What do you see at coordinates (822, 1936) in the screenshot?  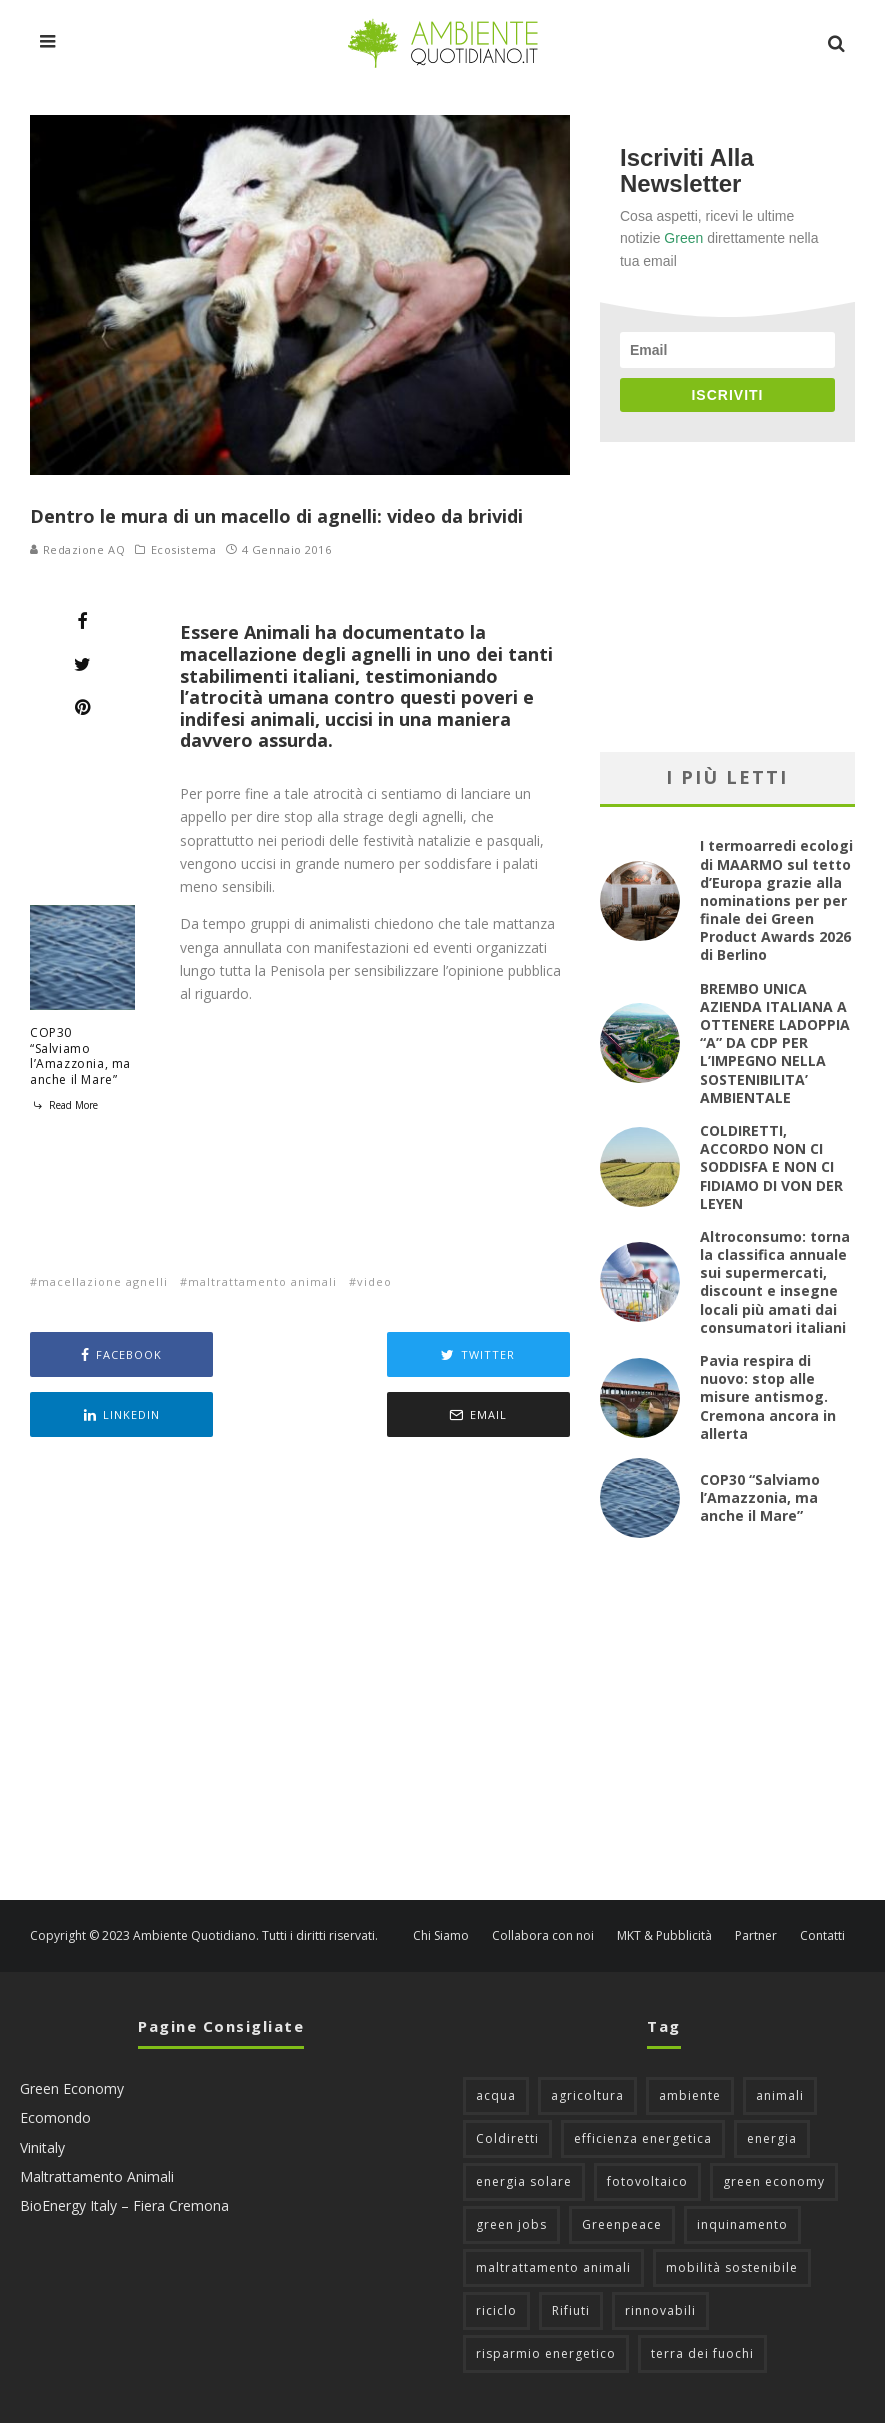 I see `Contatti` at bounding box center [822, 1936].